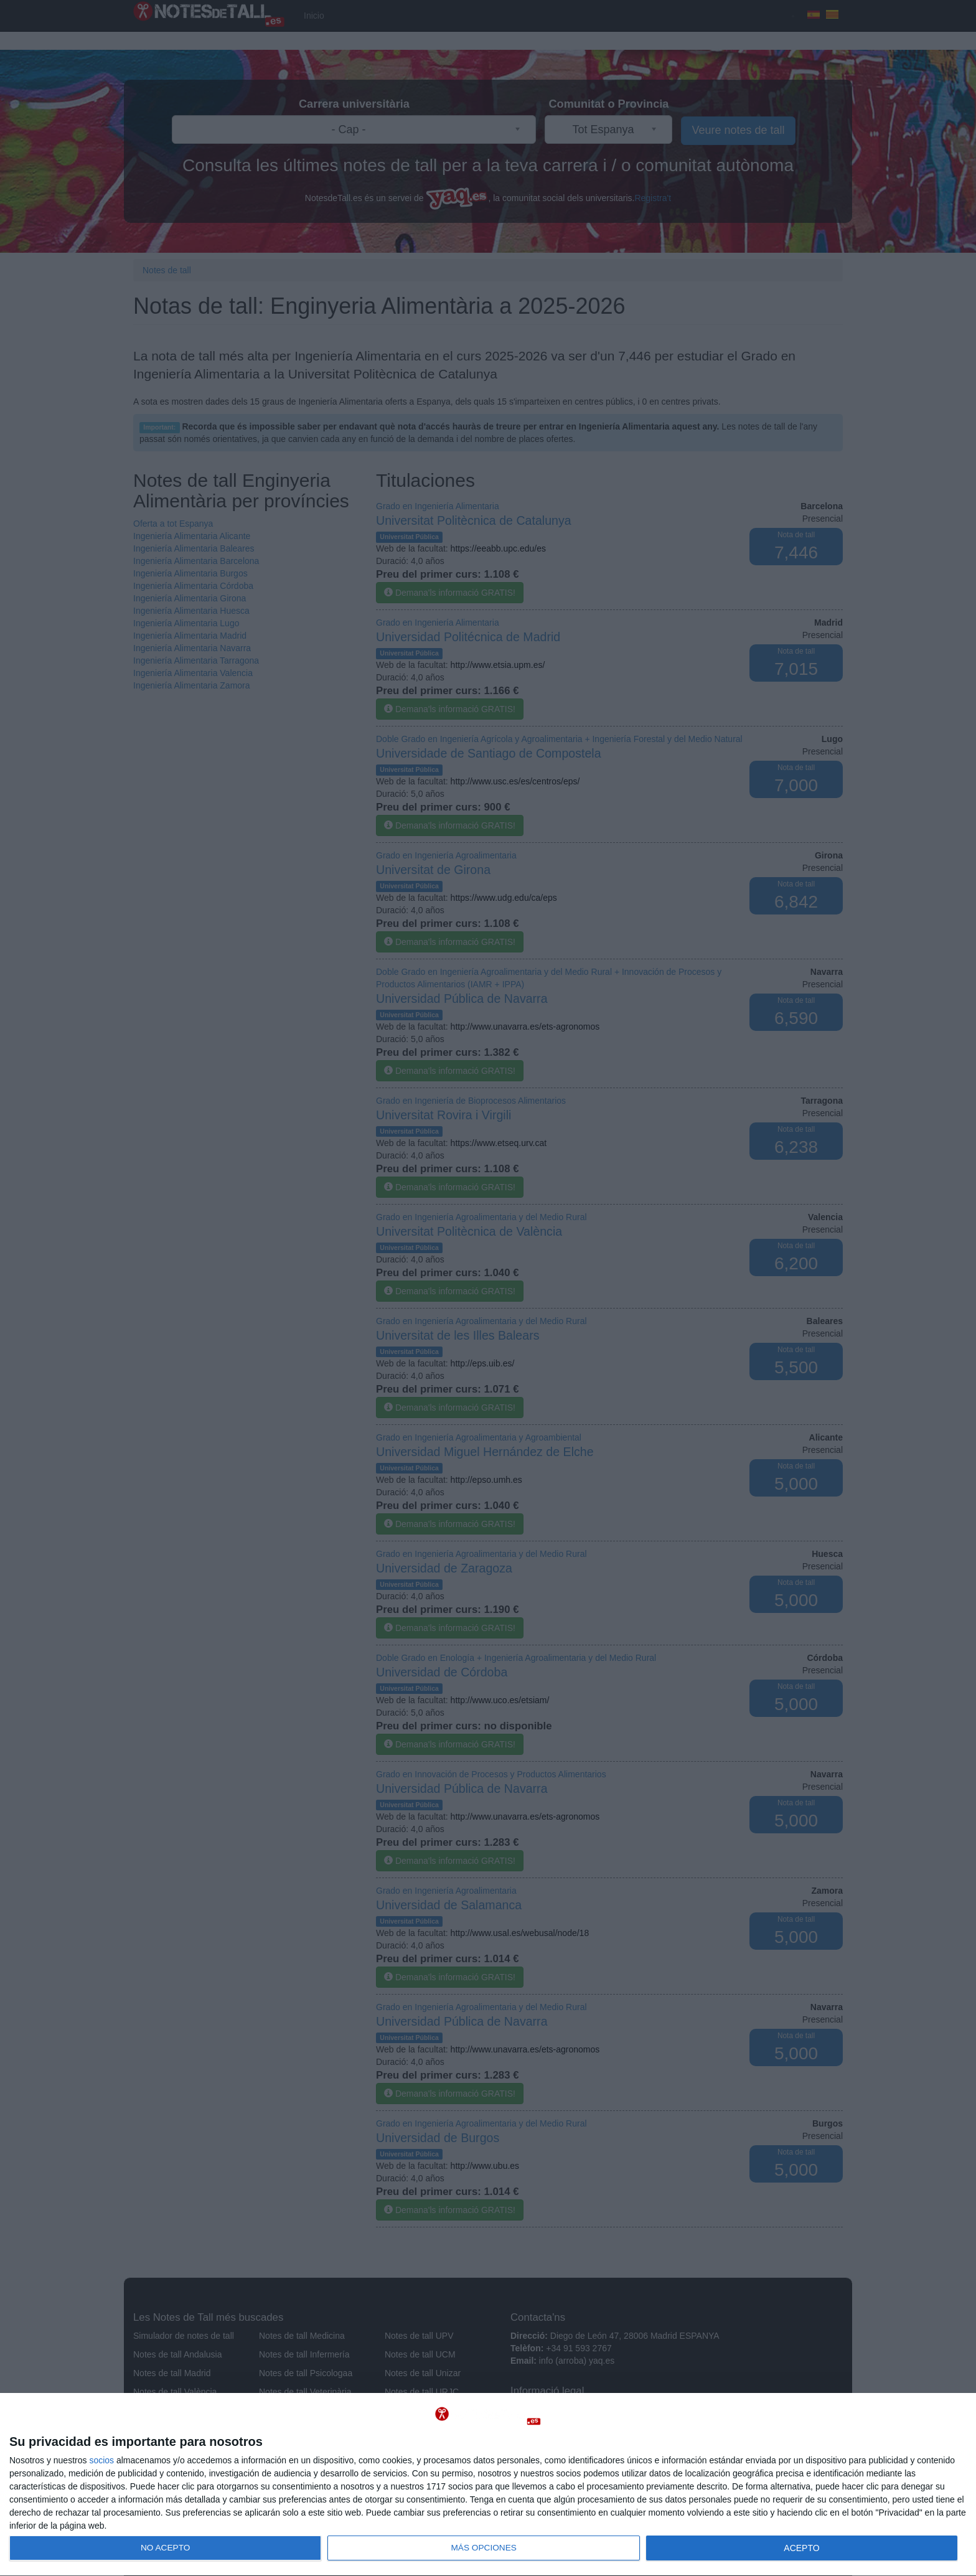  Describe the element at coordinates (488, 2485) in the screenshot. I see `[dialog]` at that location.